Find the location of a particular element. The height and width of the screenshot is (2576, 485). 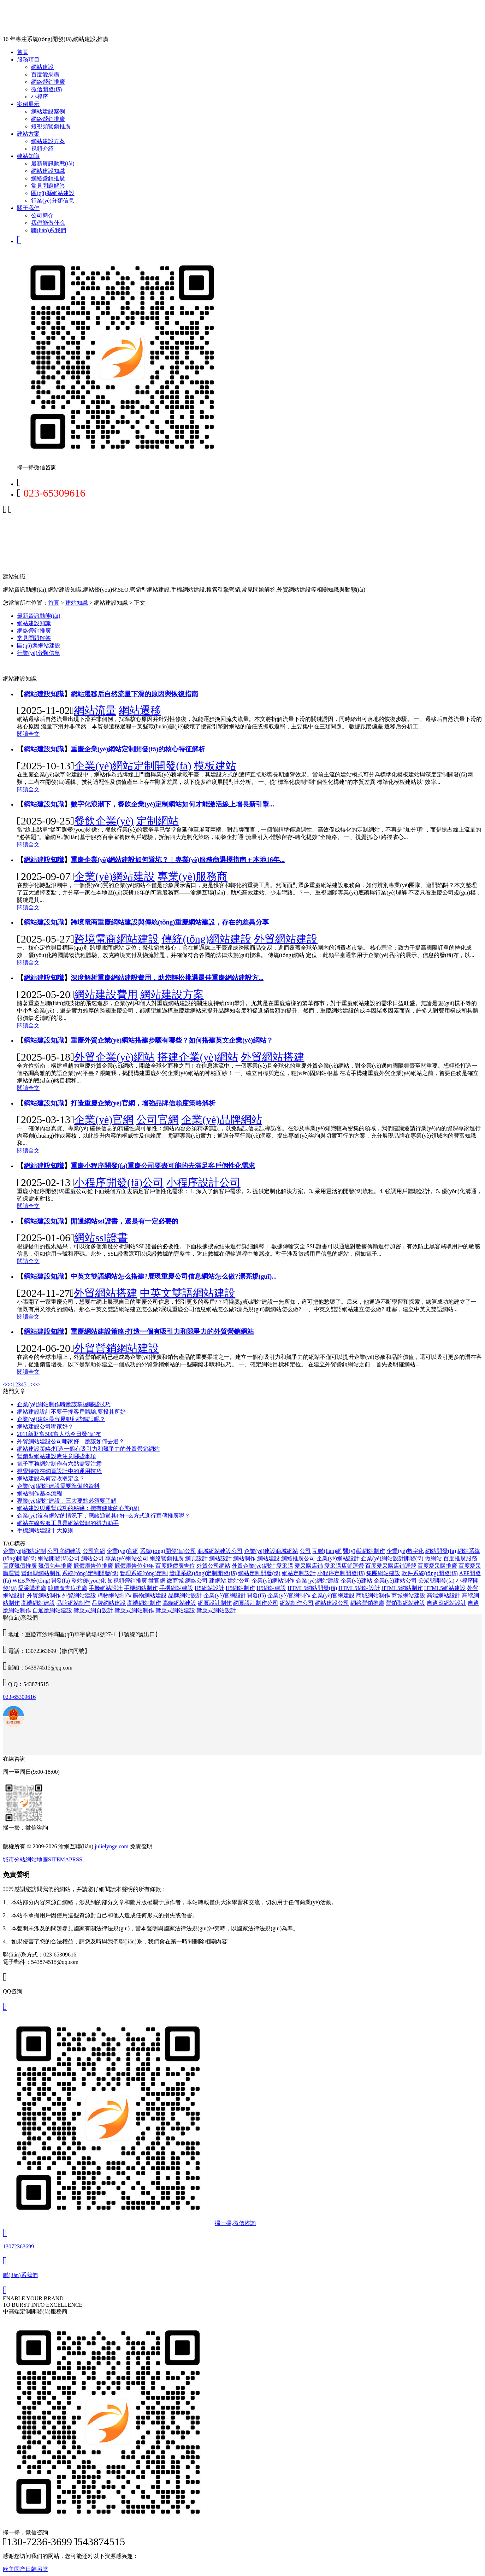

外貿網站制作 is located at coordinates (44, 1595).